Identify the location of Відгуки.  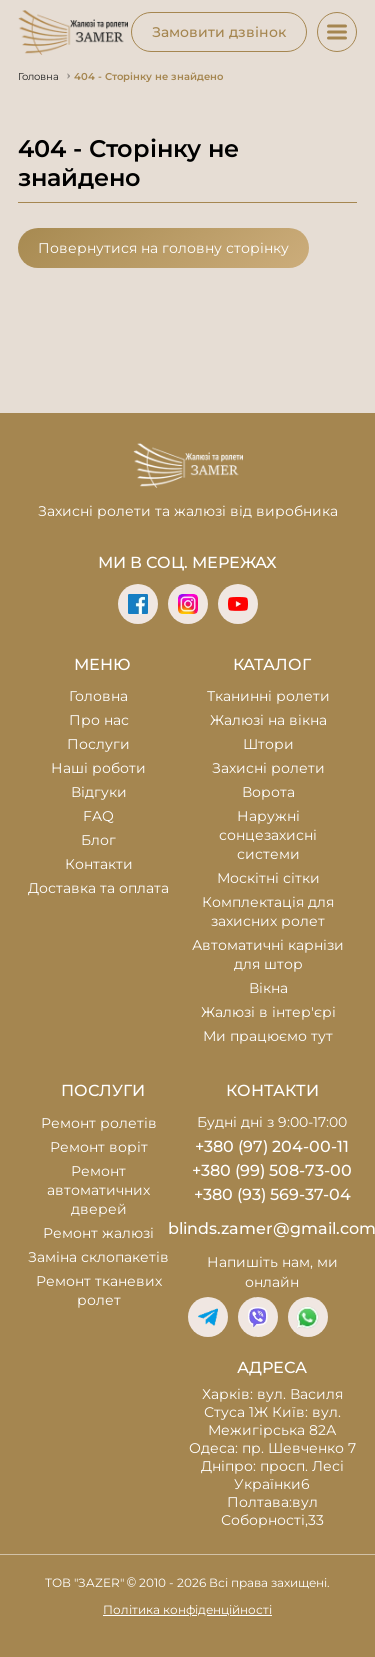
(99, 792).